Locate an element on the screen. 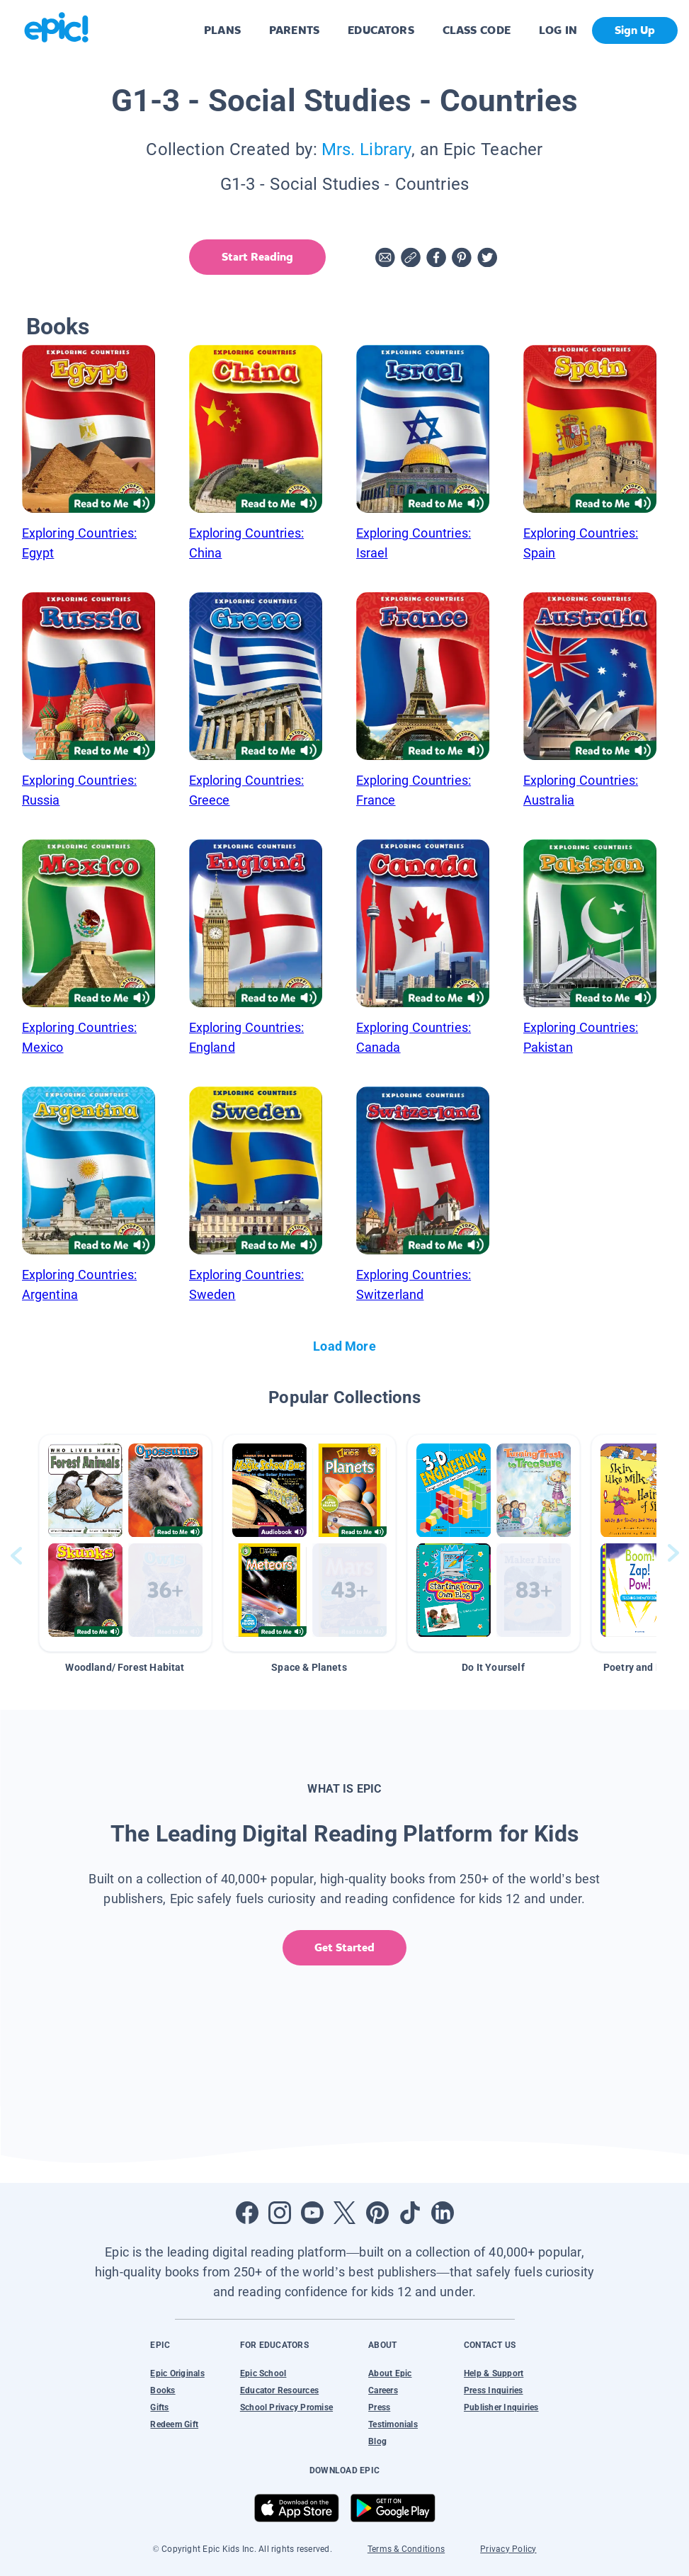 Image resolution: width=689 pixels, height=2576 pixels. [Open Youtube] is located at coordinates (312, 2212).